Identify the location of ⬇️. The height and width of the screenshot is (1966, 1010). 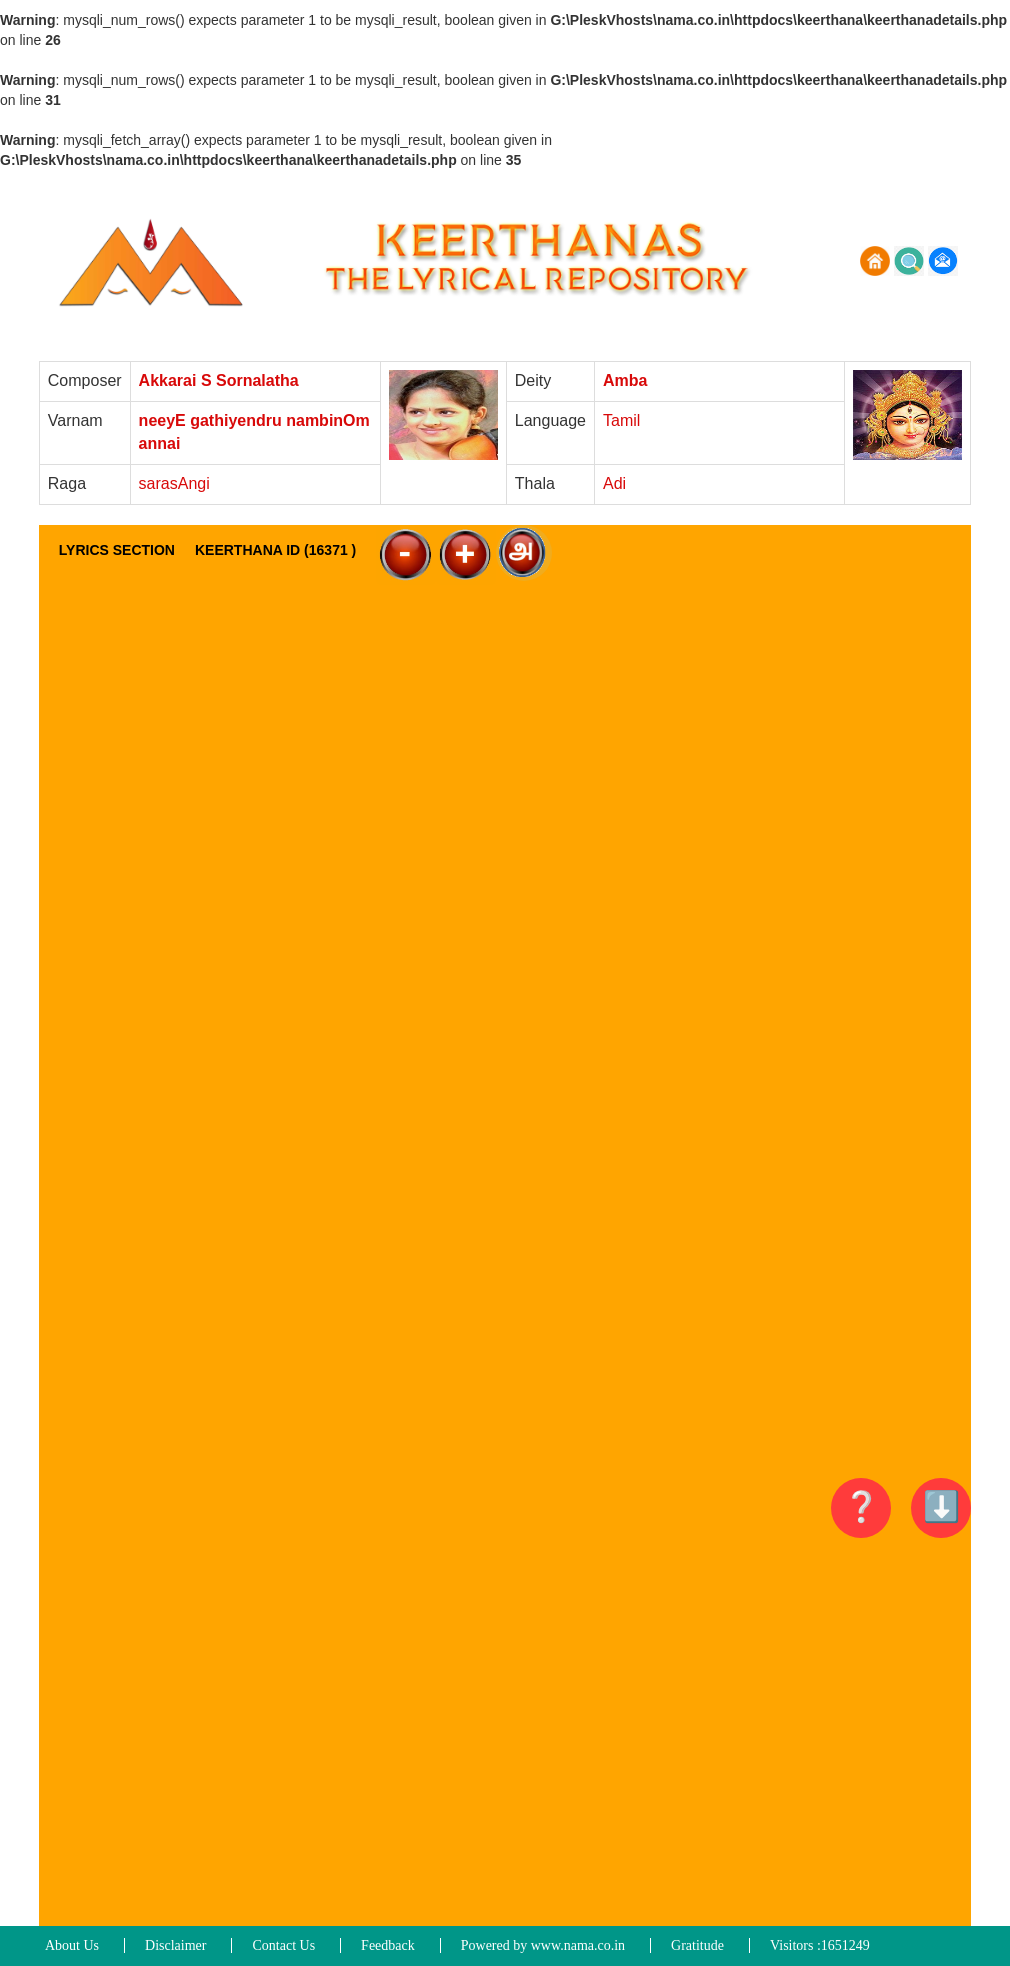
(941, 1506).